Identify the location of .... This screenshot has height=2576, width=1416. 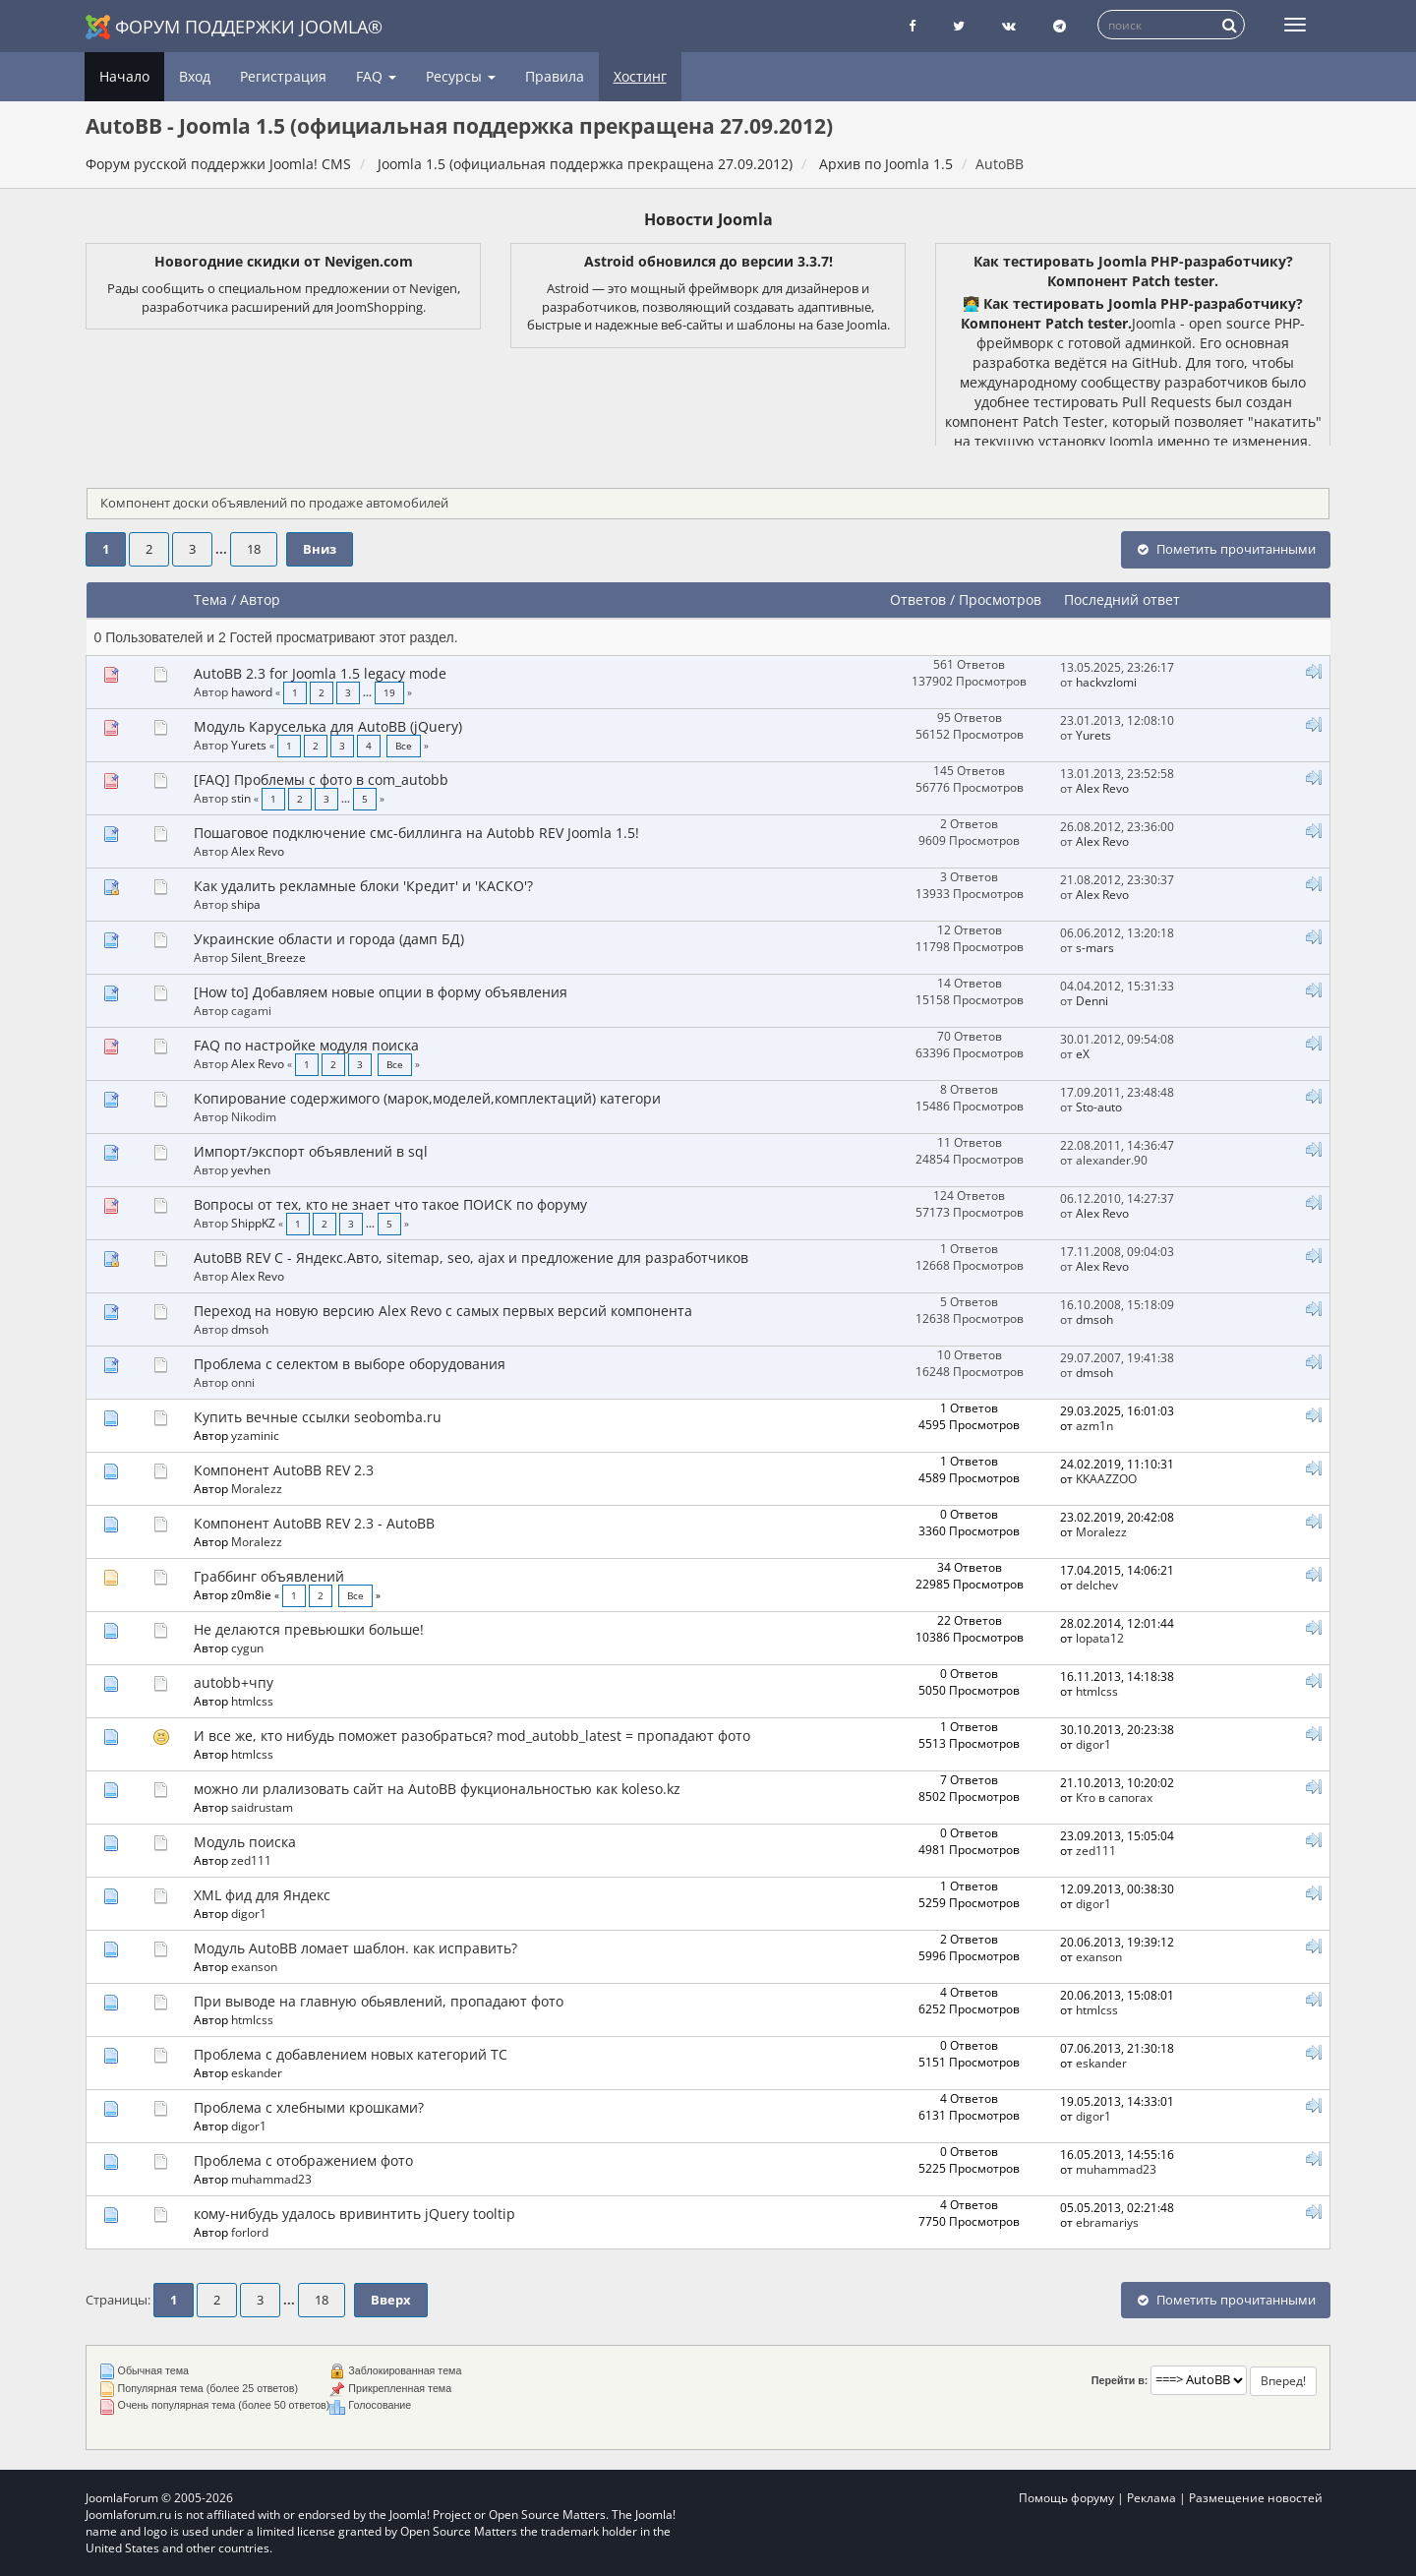
(222, 549).